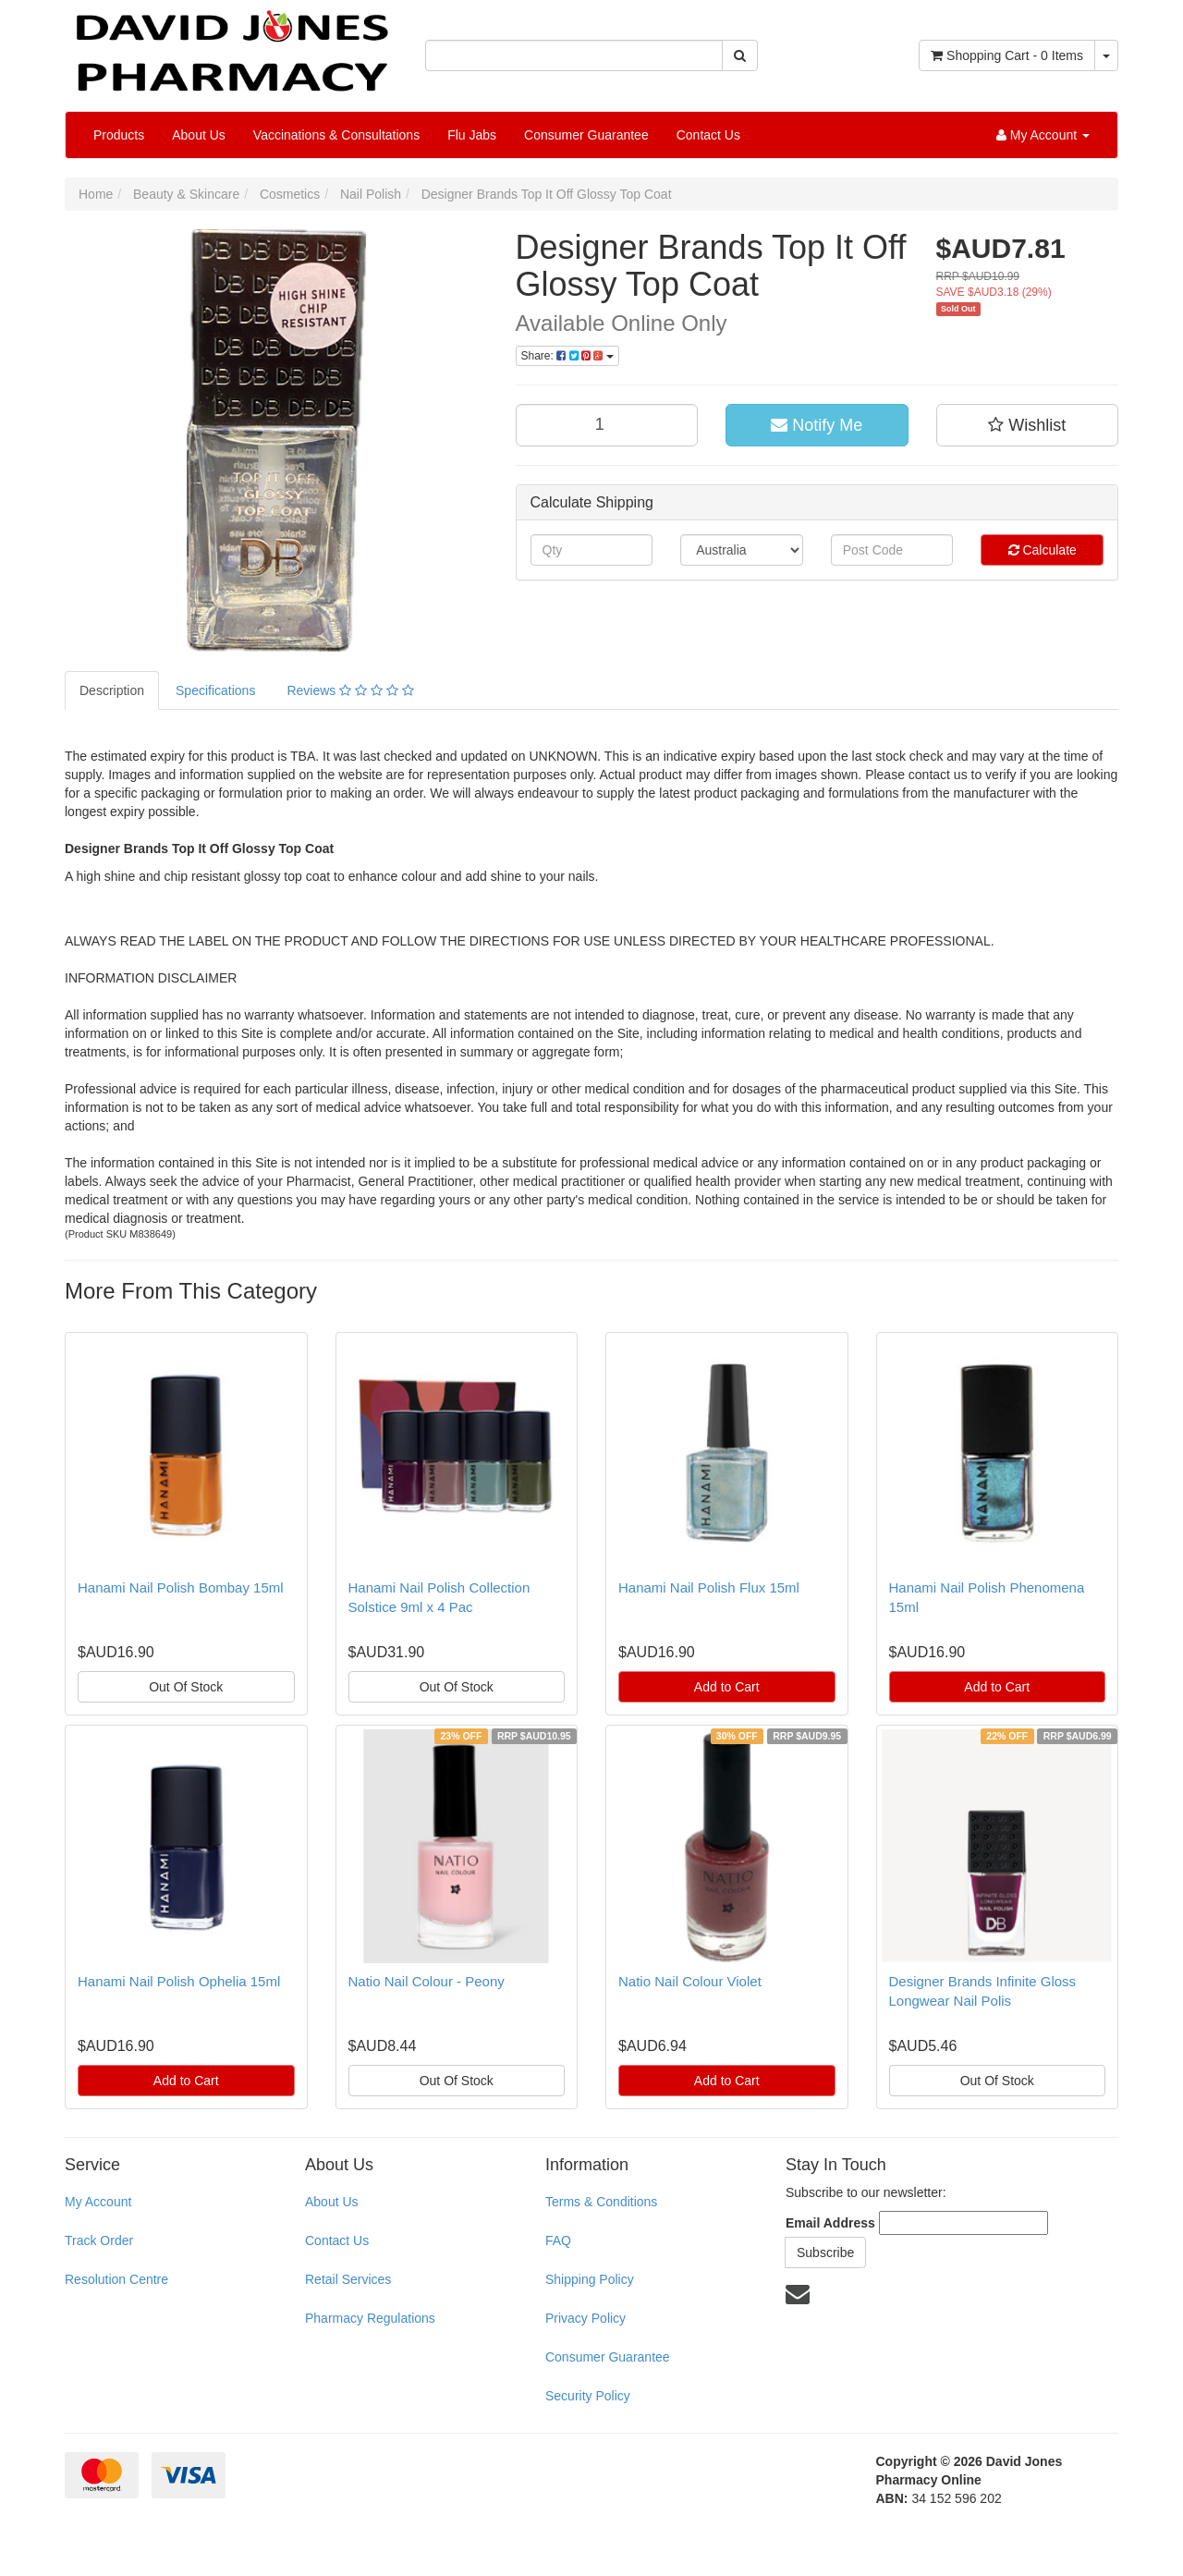 This screenshot has width=1183, height=2576. I want to click on Security Policy, so click(587, 2395).